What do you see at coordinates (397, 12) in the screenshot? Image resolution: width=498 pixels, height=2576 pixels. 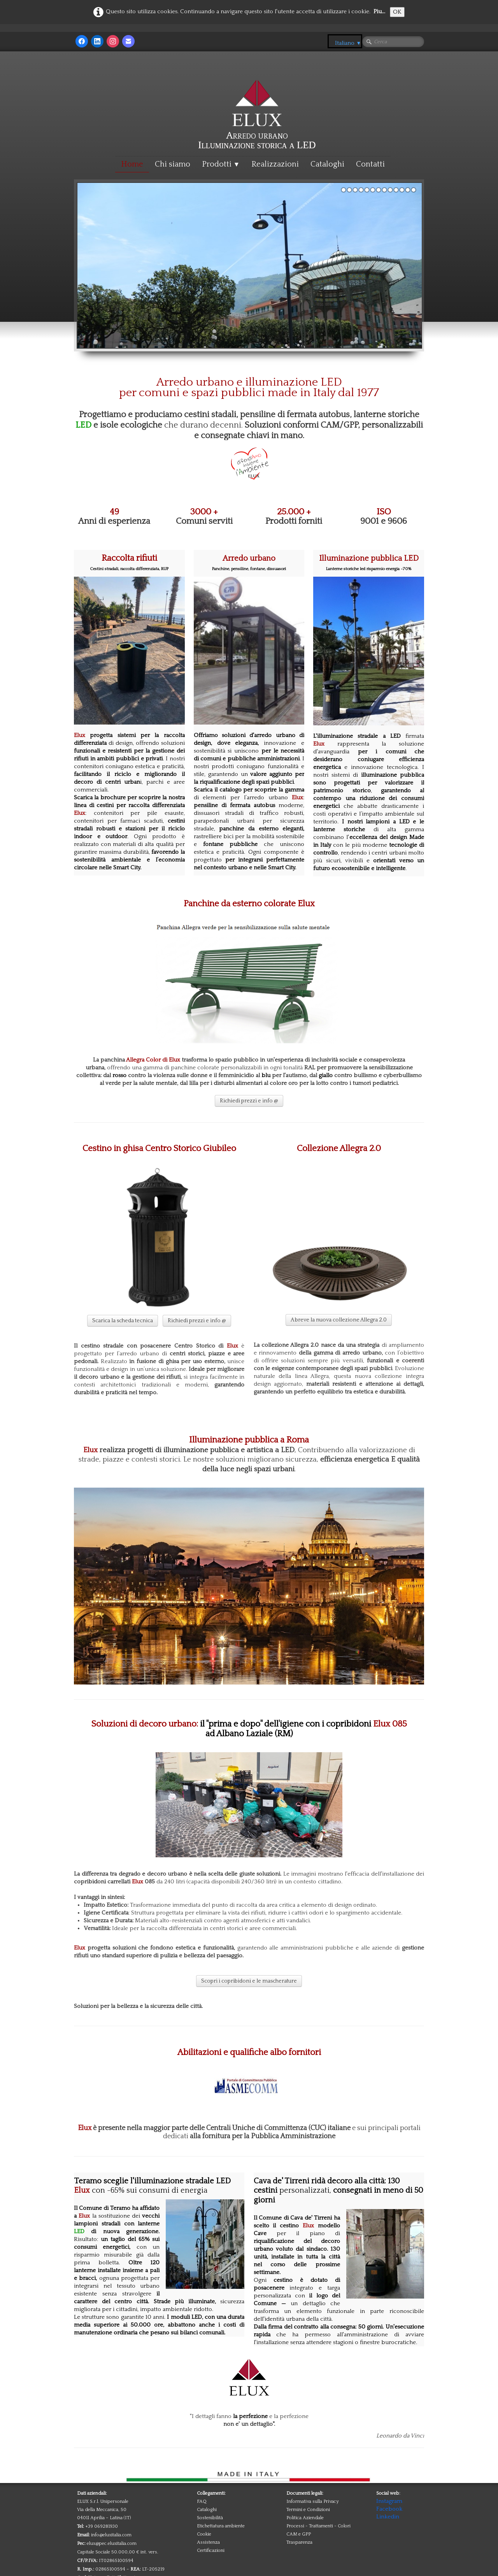 I see `OK` at bounding box center [397, 12].